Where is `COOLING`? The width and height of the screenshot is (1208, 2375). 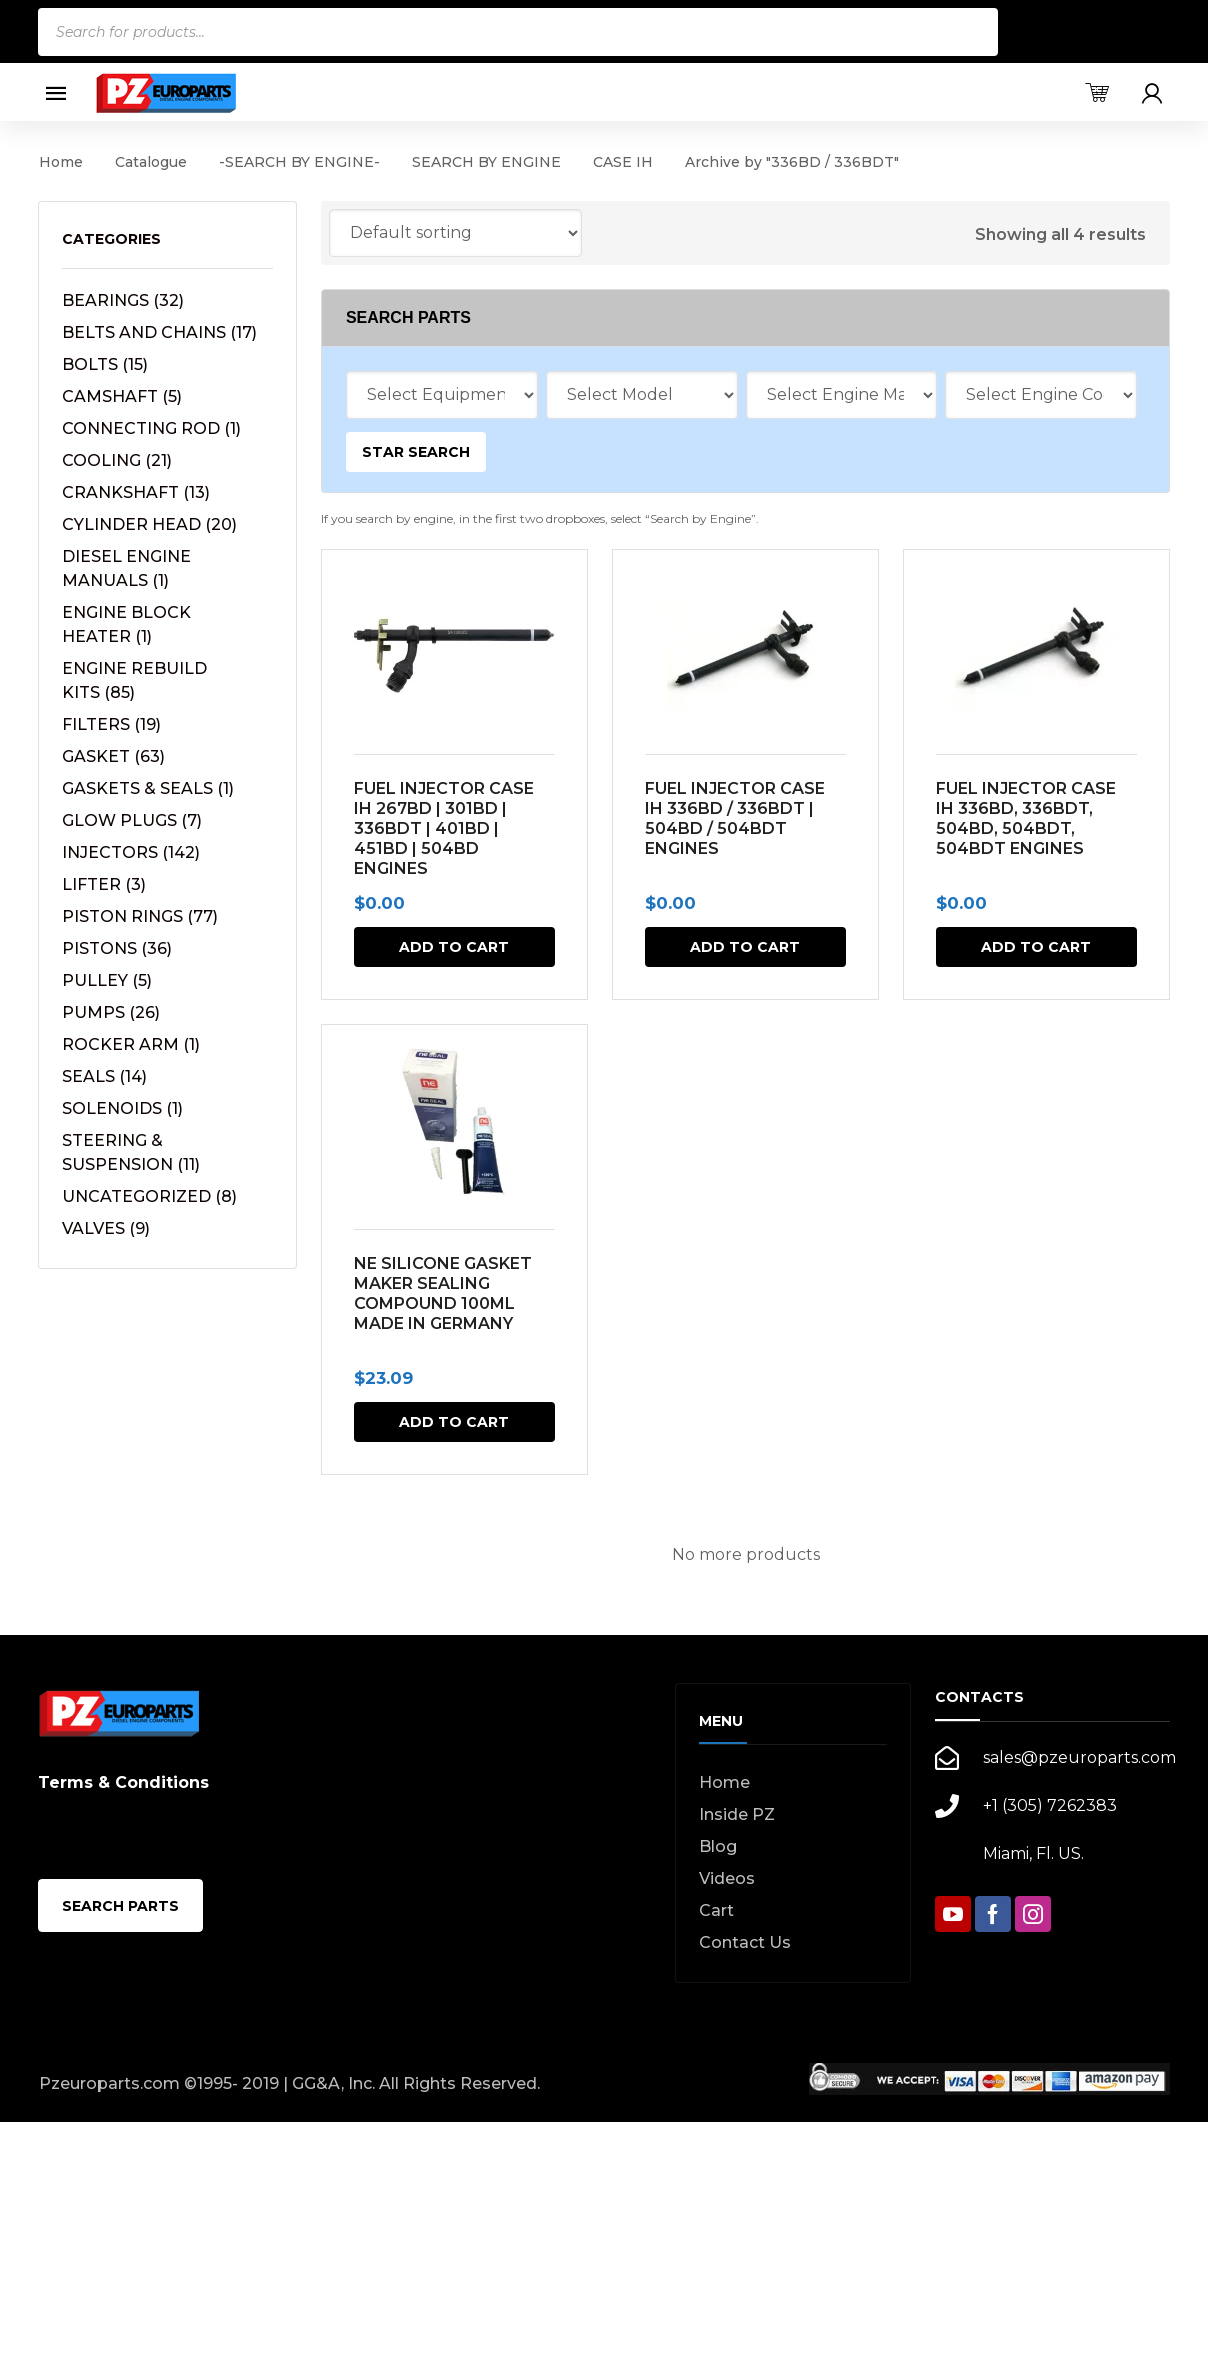 COOLING is located at coordinates (117, 460).